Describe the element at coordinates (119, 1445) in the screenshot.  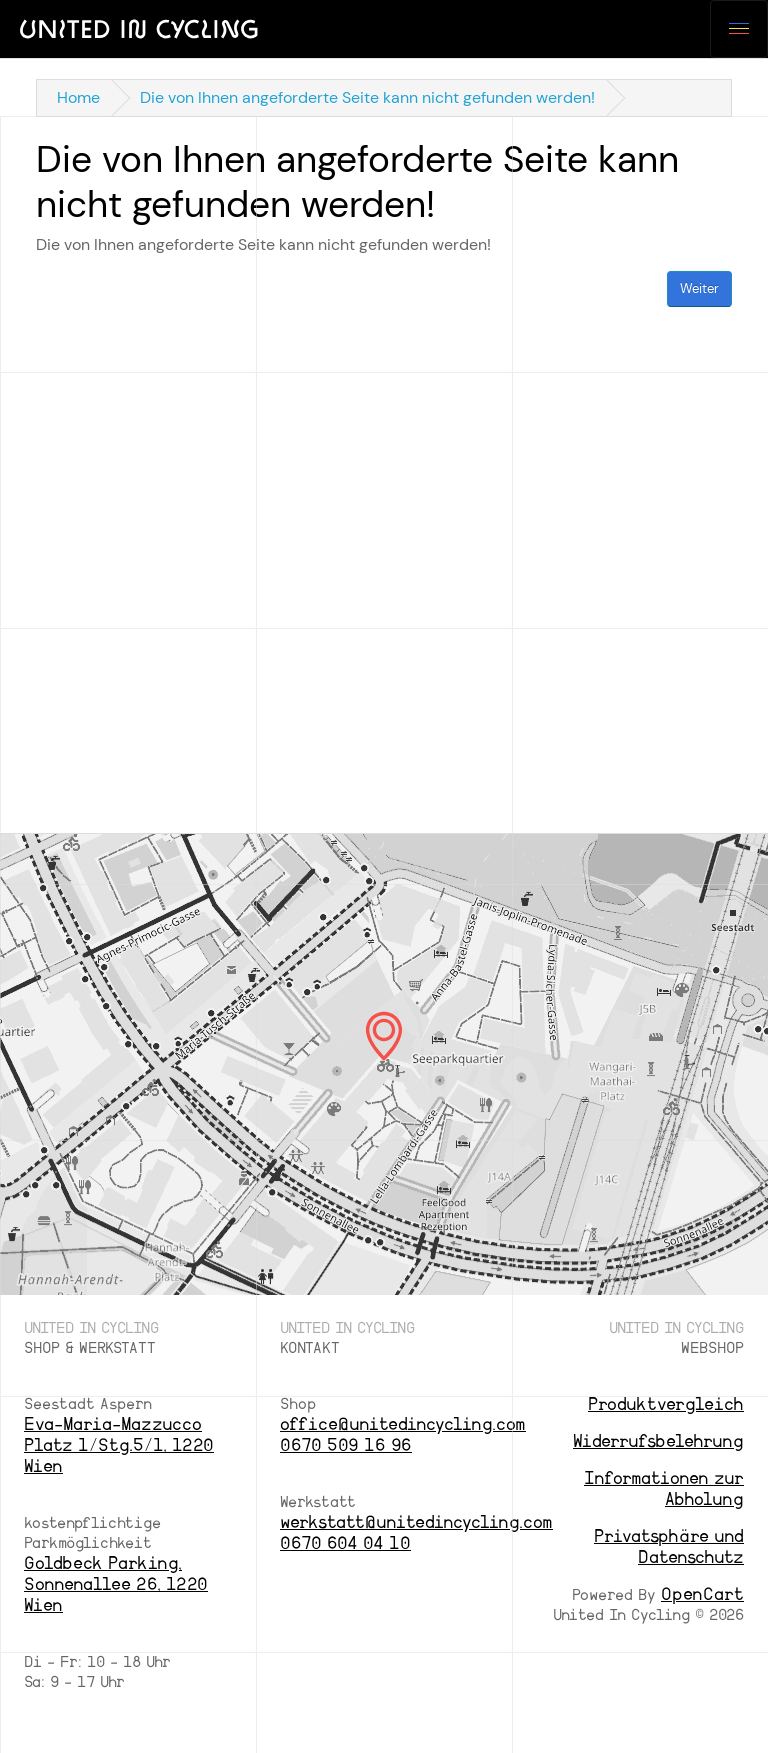
I see `Eva-Maria-Mazzucco Platz 1/Stg.5/1, 1220 Wien` at that location.